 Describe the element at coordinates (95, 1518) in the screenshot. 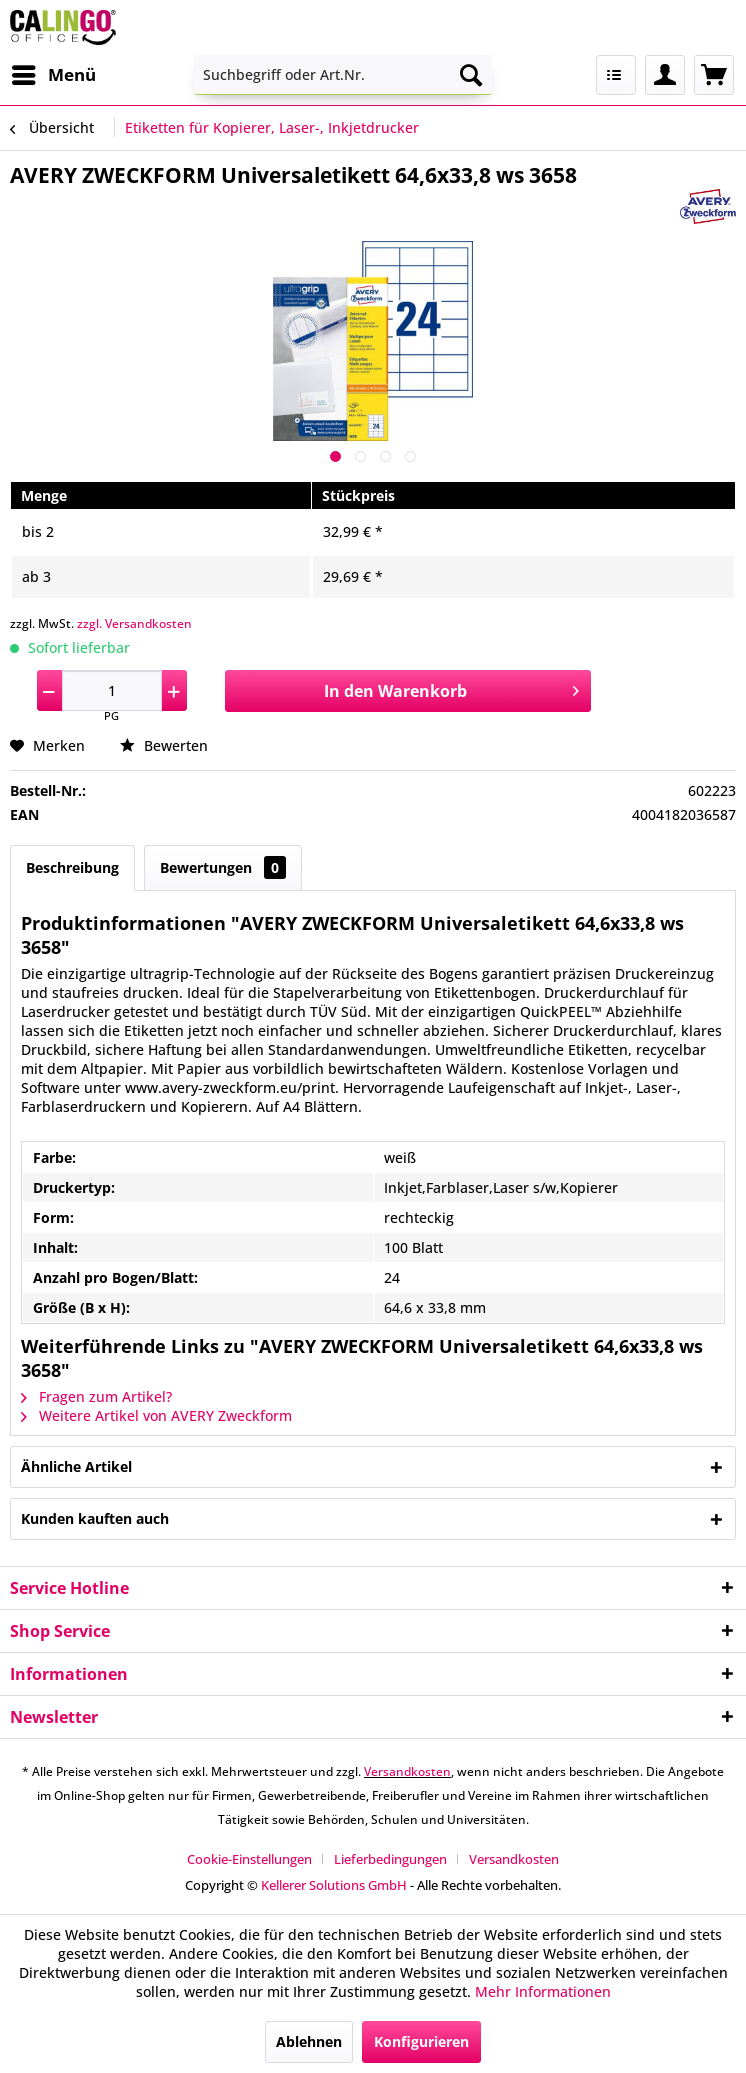

I see `Kunden kauften auch` at that location.